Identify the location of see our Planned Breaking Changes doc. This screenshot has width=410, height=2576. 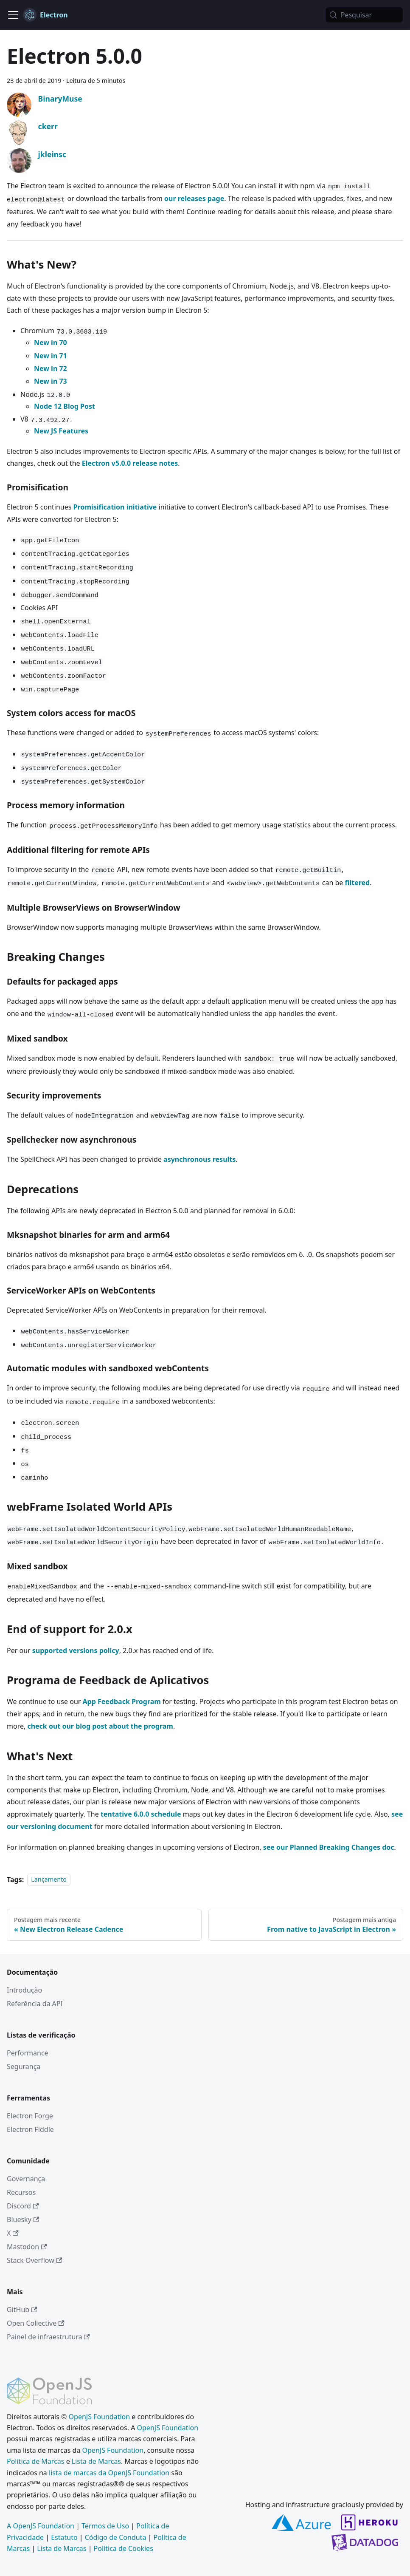
(328, 1847).